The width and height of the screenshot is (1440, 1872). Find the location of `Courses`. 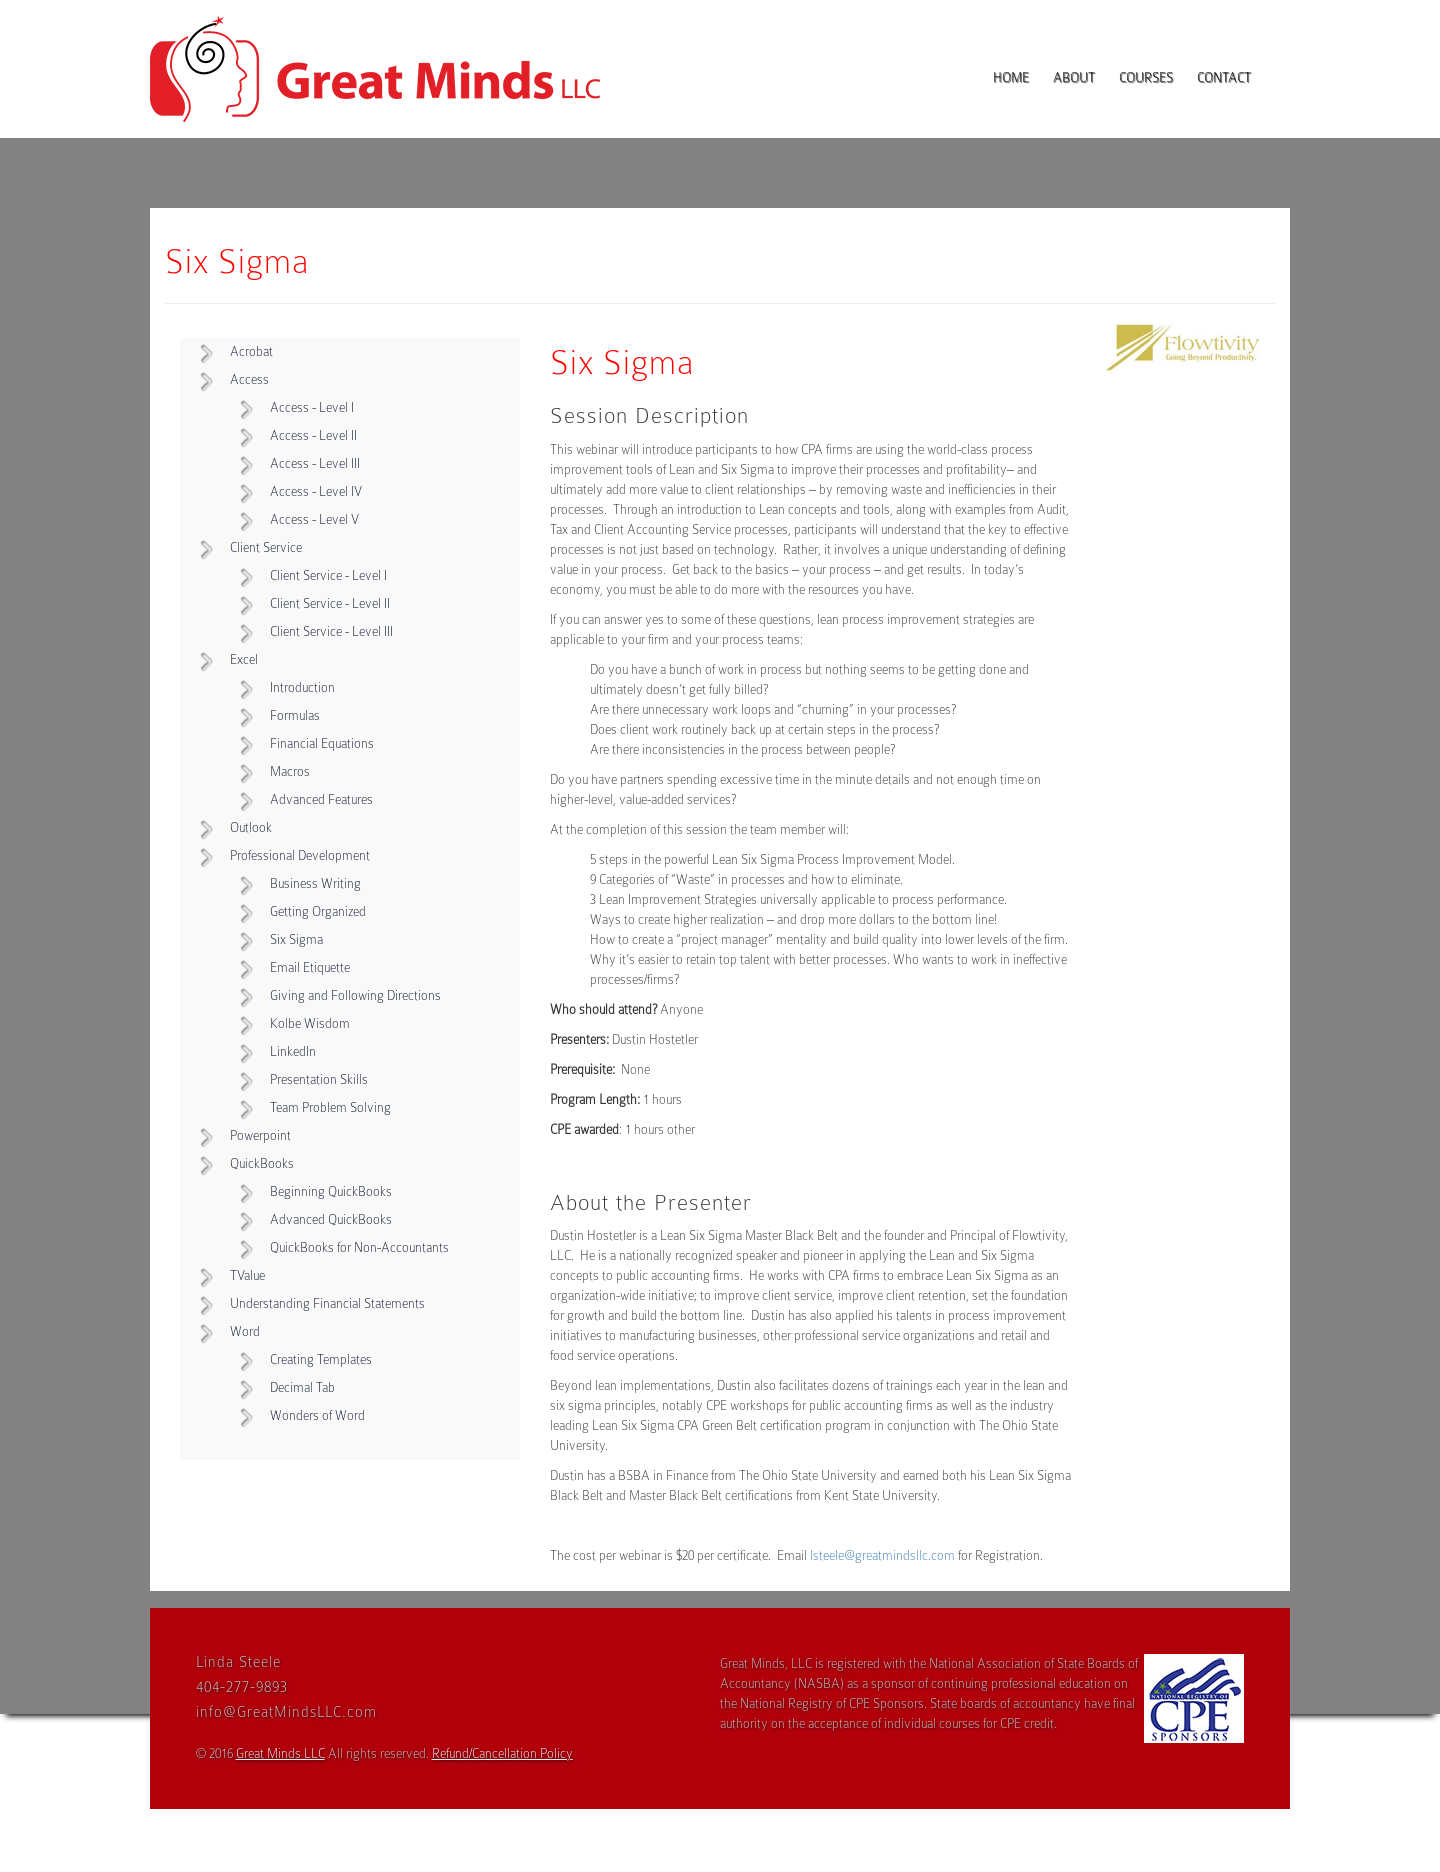

Courses is located at coordinates (1146, 77).